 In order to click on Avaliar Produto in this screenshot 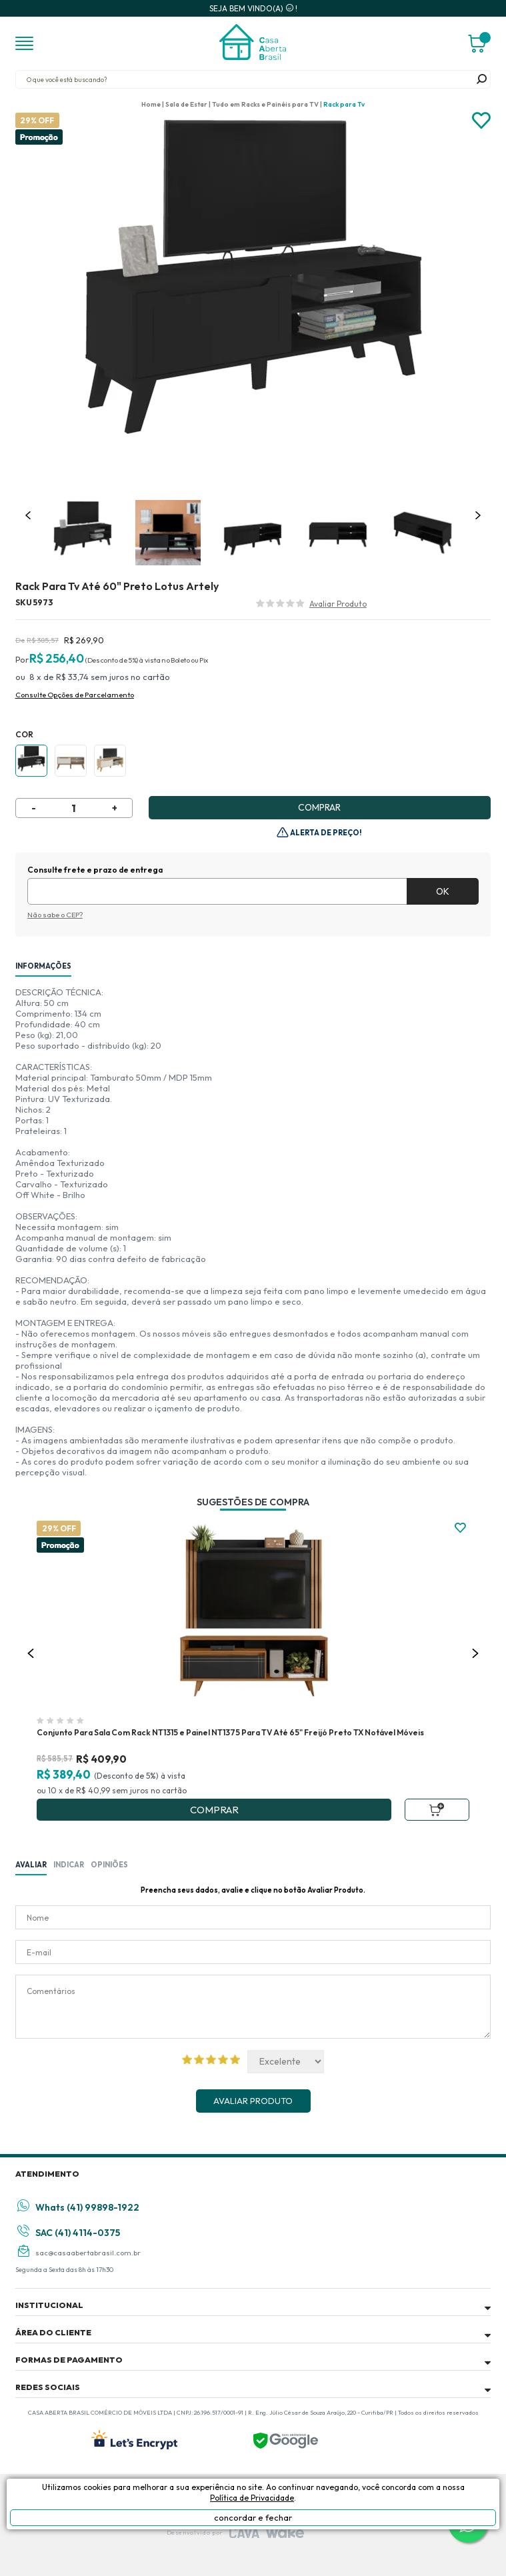, I will do `click(253, 2100)`.